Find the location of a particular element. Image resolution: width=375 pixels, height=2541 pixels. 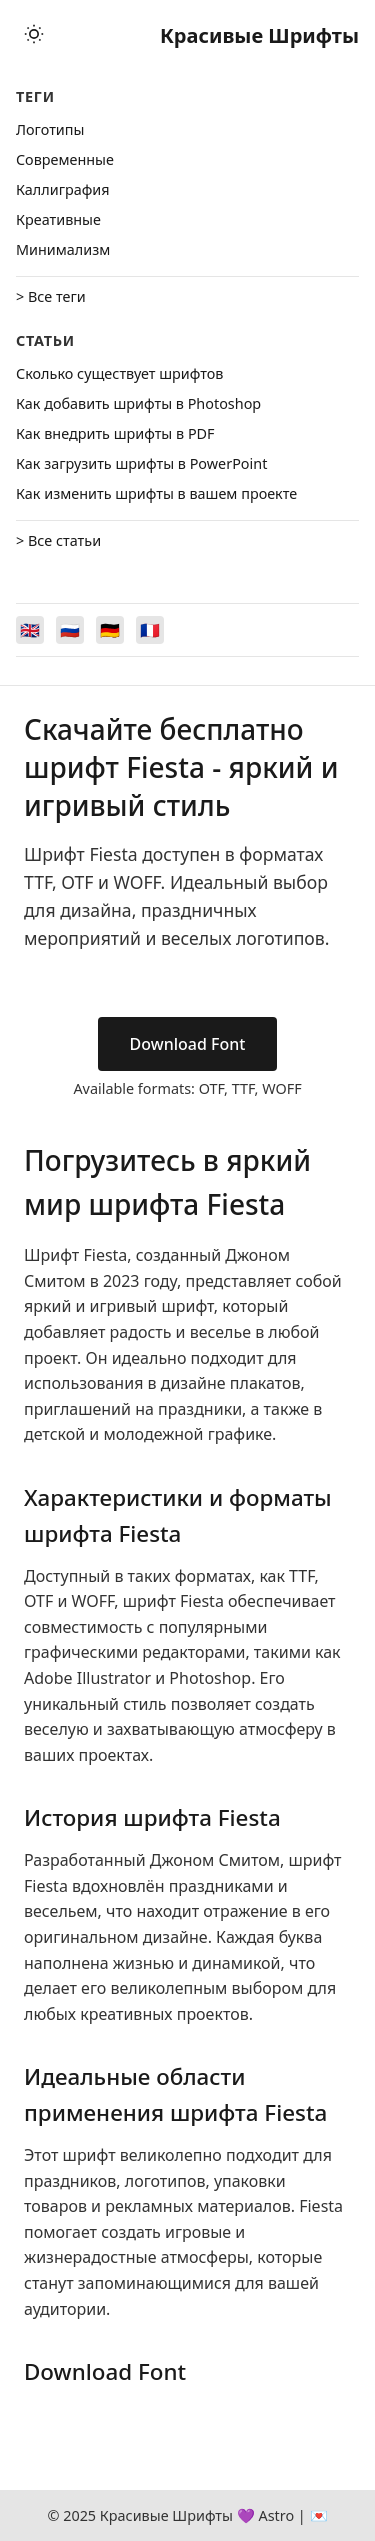

> Все статьи is located at coordinates (58, 540).